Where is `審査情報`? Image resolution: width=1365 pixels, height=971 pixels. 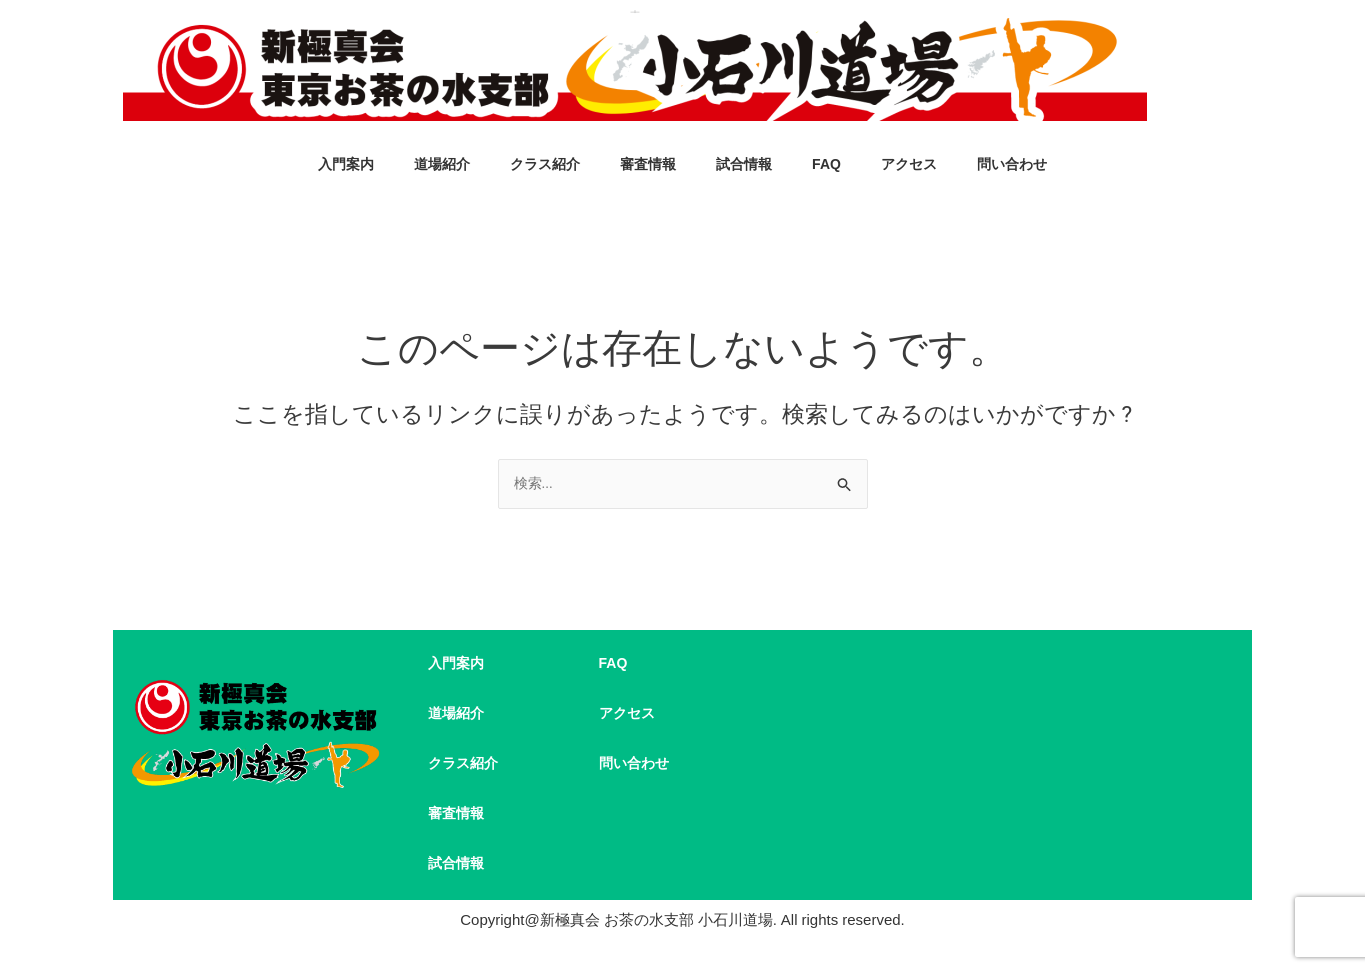 審査情報 is located at coordinates (648, 165).